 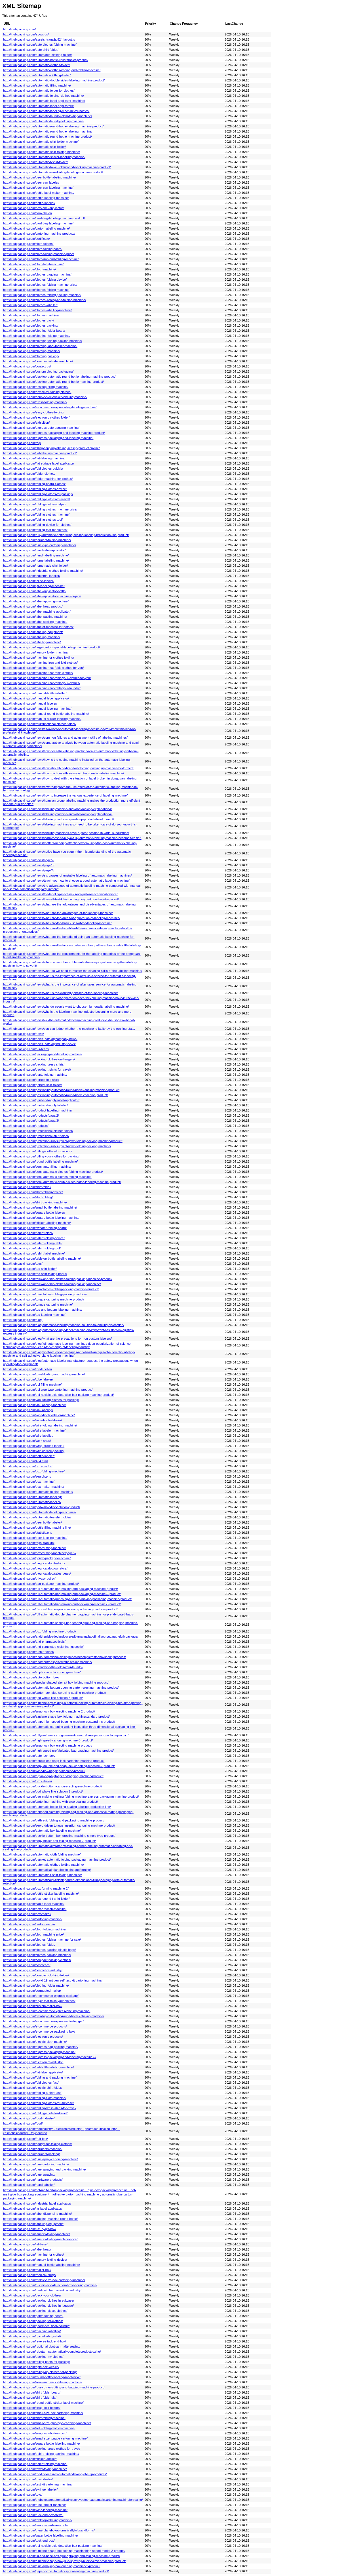 What do you see at coordinates (32, 2179) in the screenshot?
I see `http://it.ublpacking.com/hardware-products/` at bounding box center [32, 2179].